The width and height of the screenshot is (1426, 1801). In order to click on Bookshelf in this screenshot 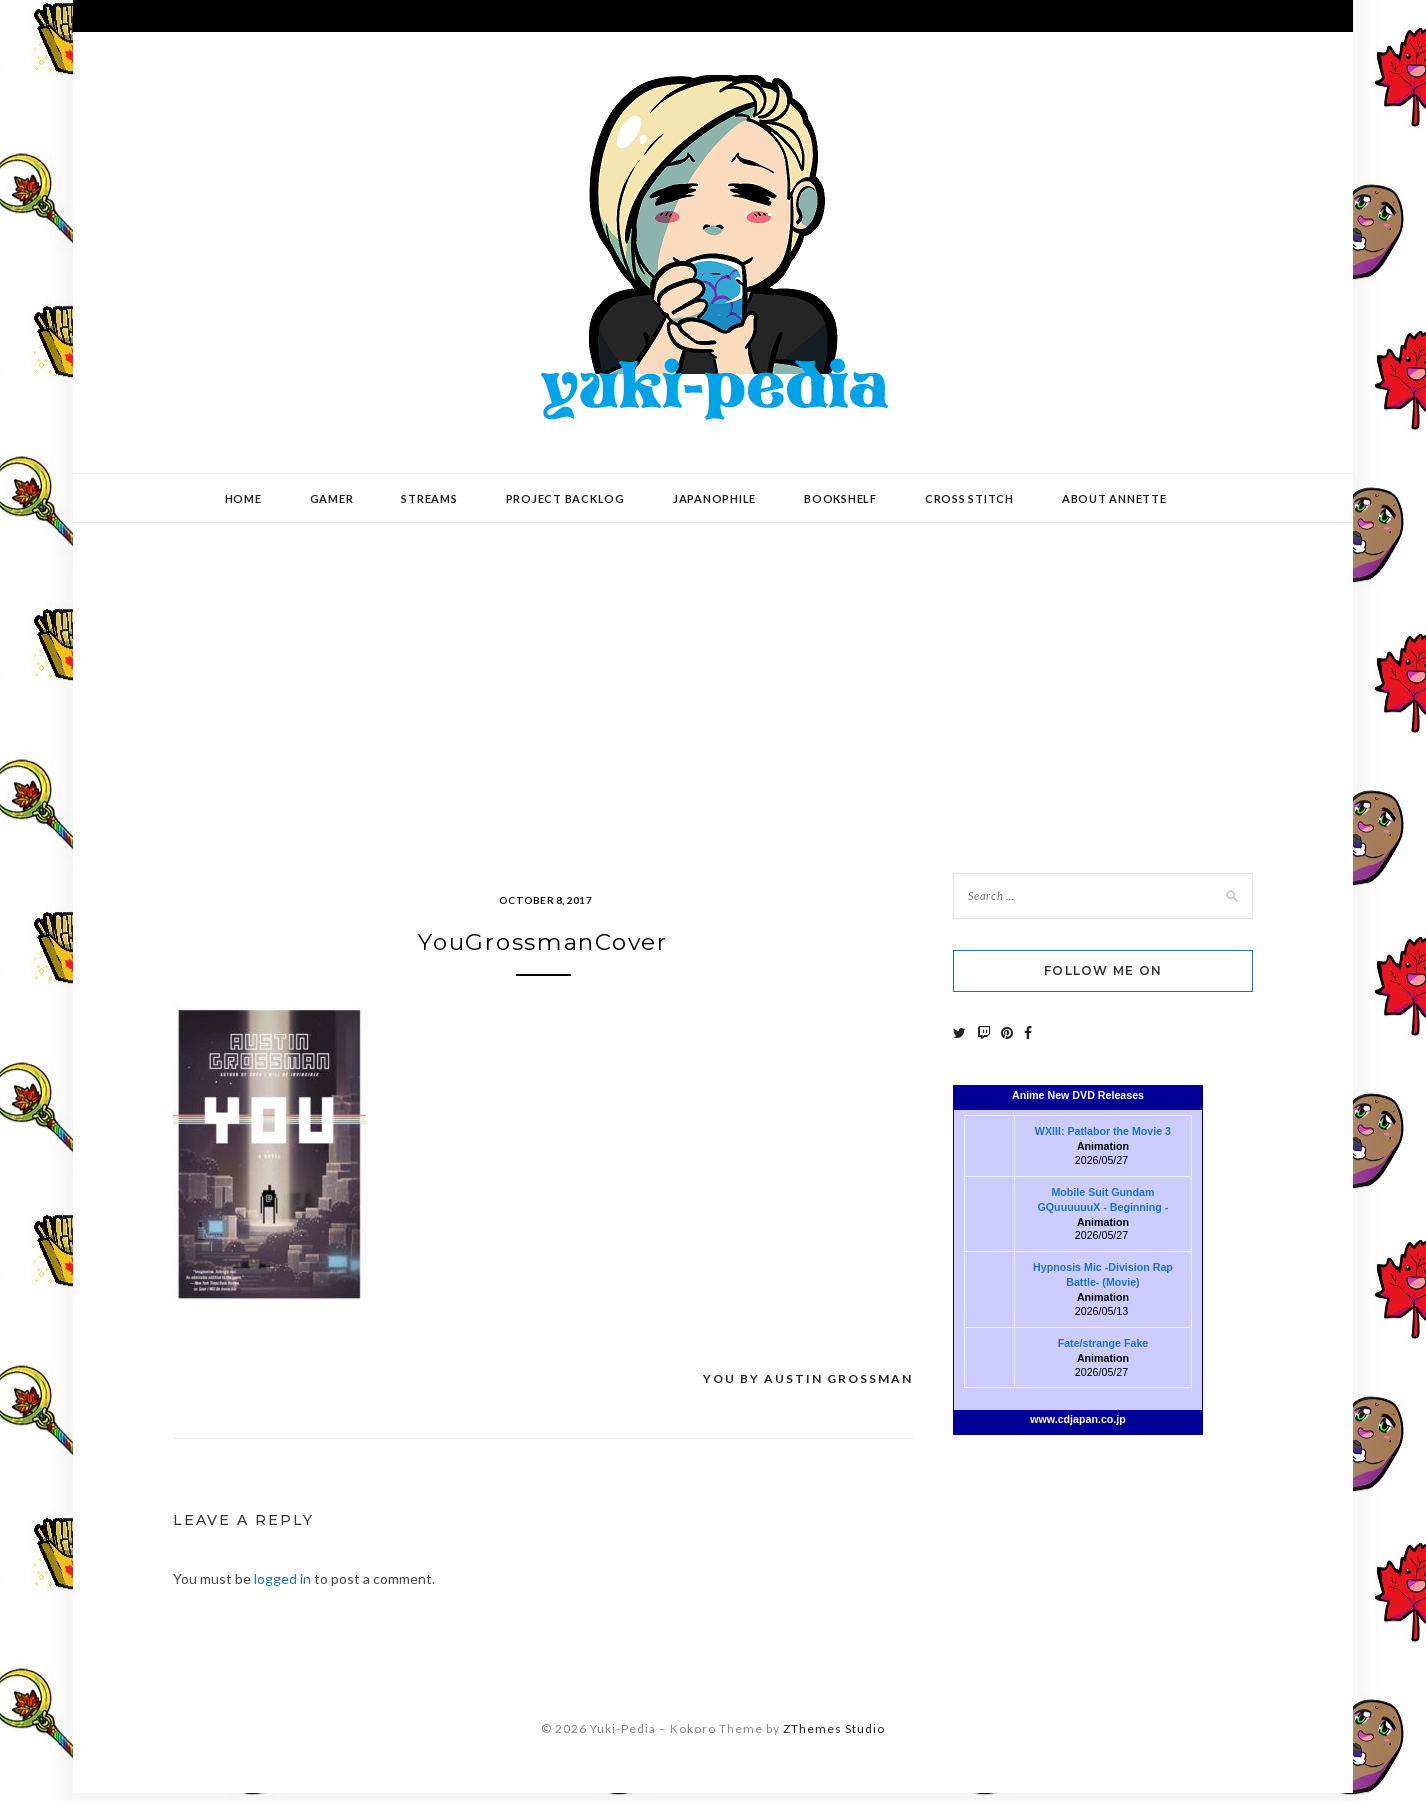, I will do `click(840, 498)`.